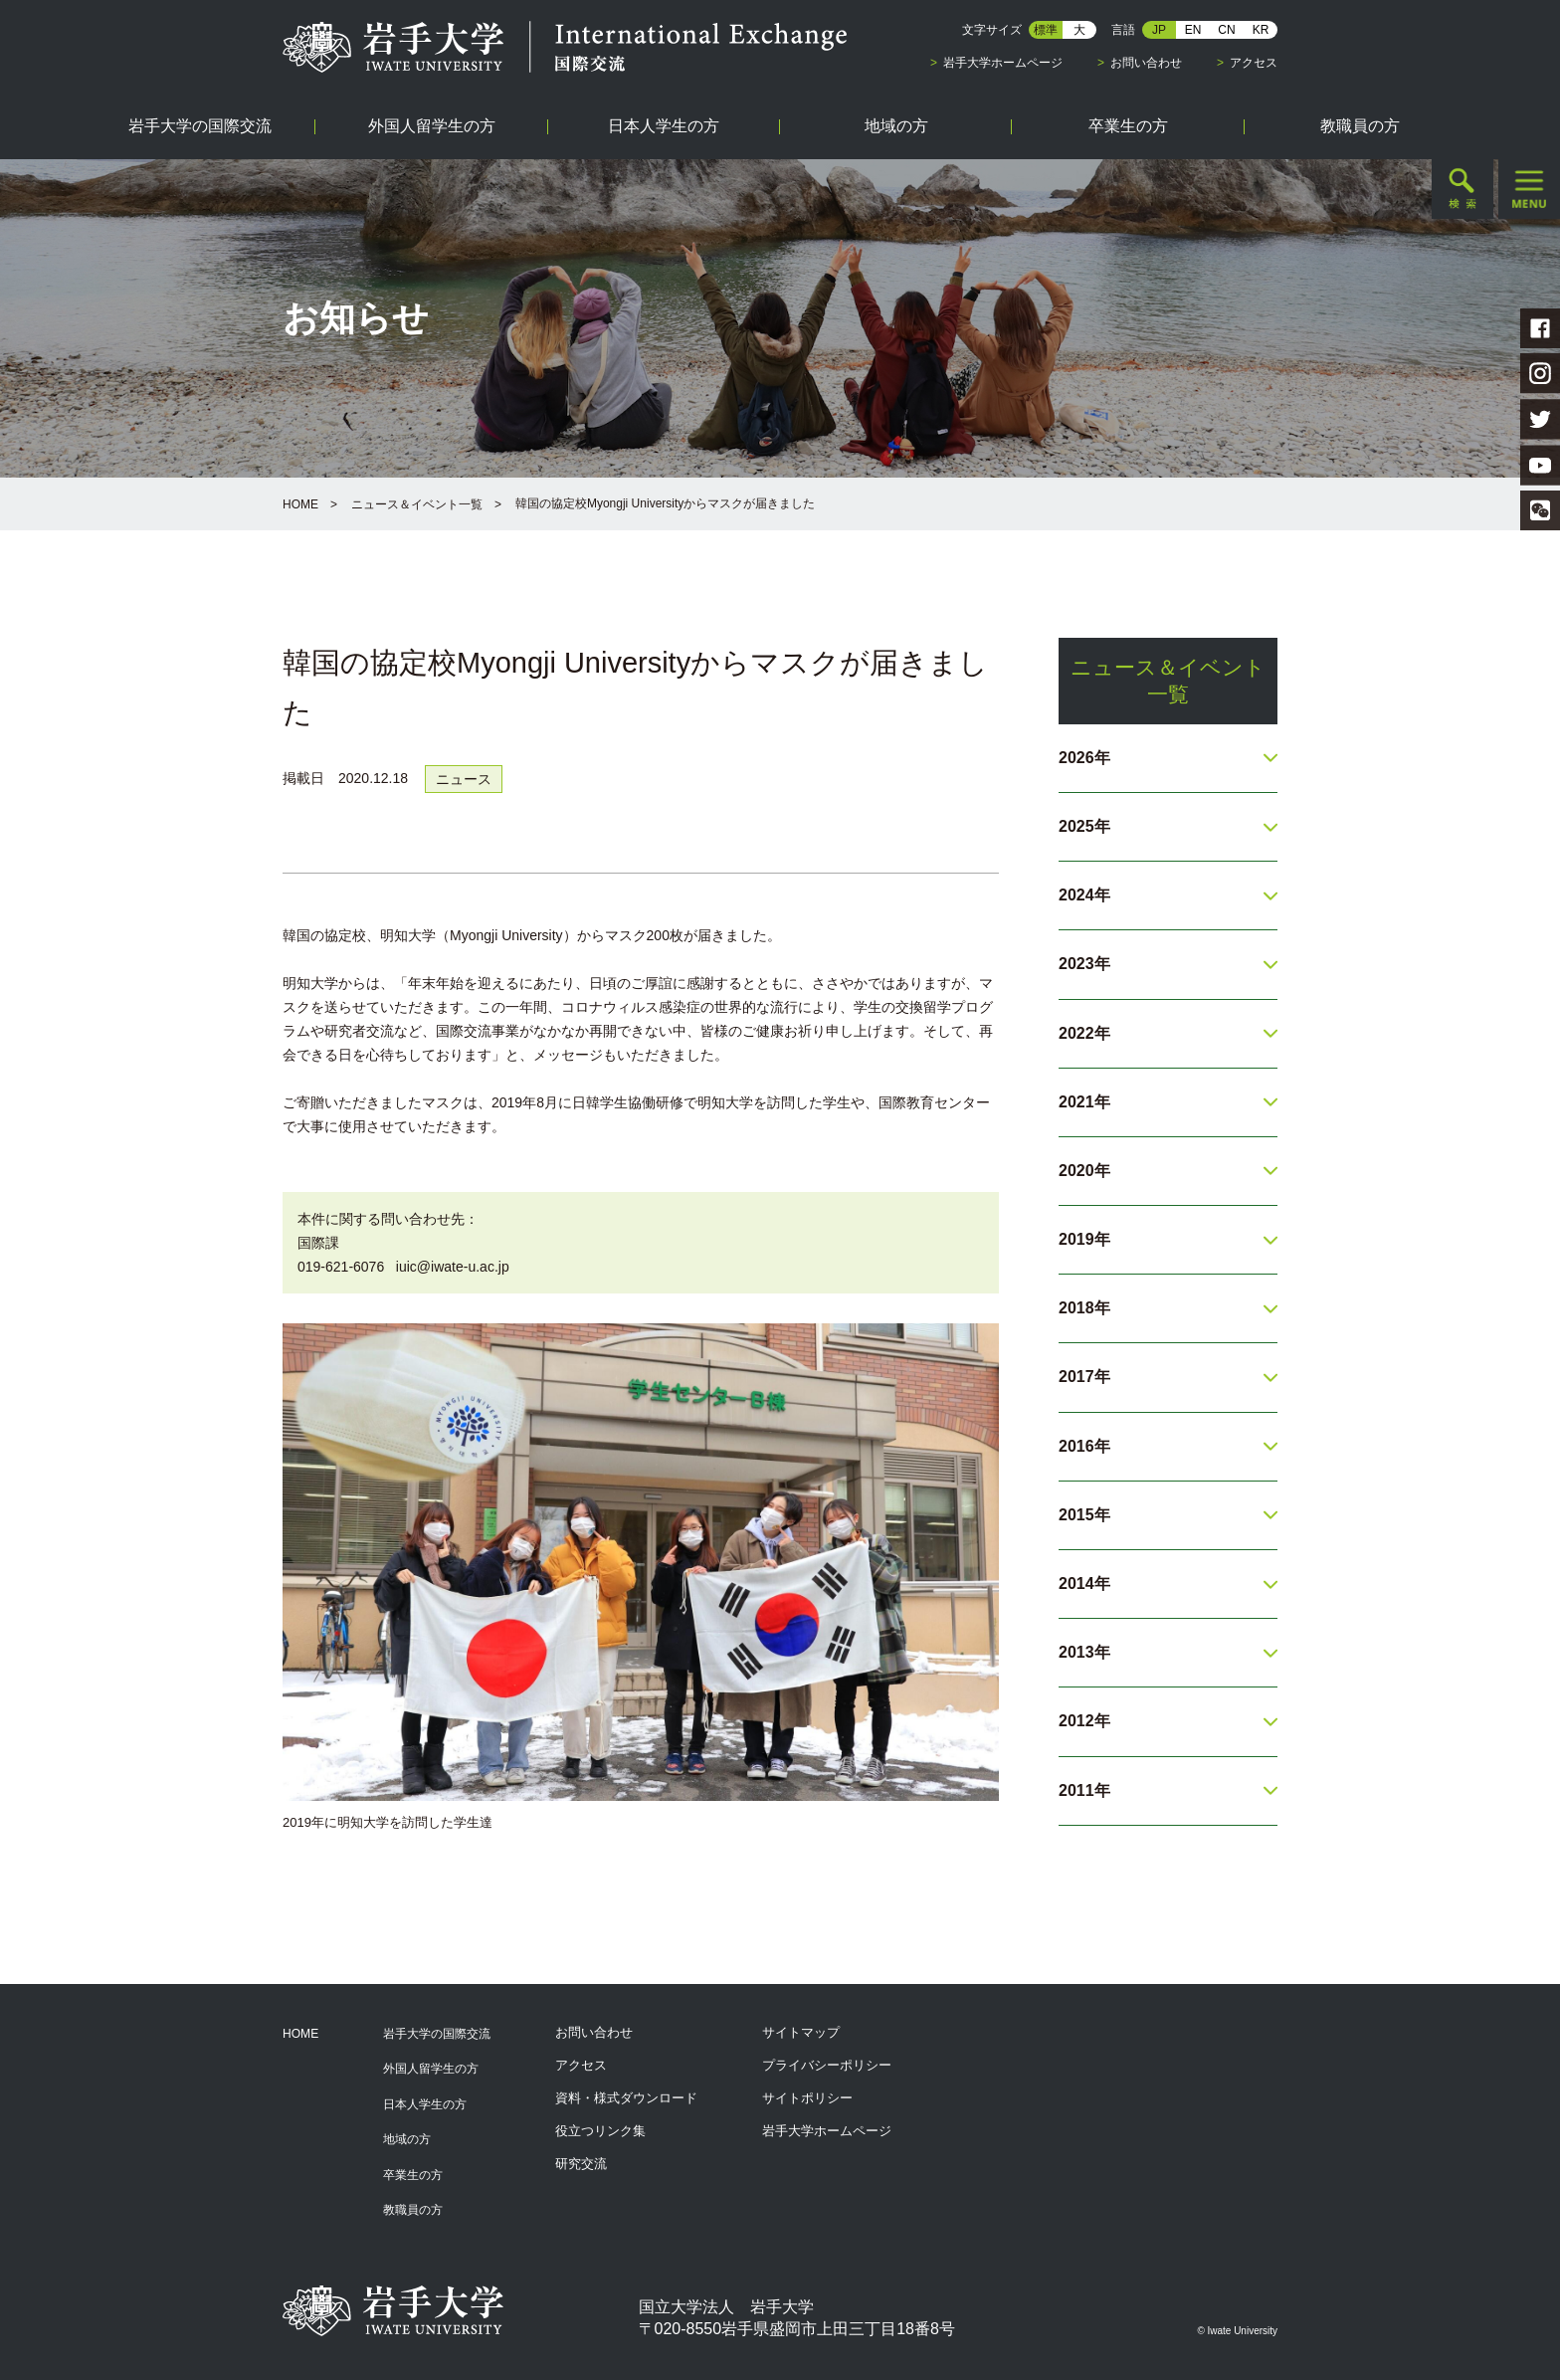  I want to click on 2016年, so click(1084, 1446).